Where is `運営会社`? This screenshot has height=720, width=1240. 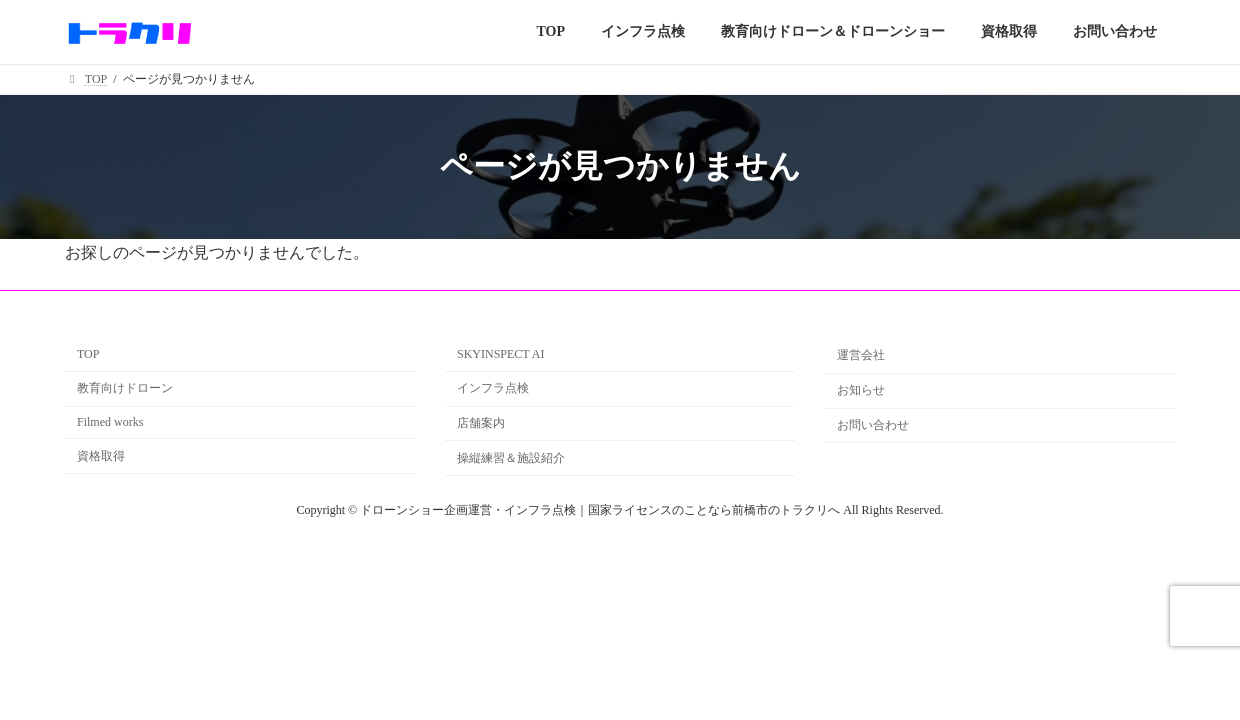
運営会社 is located at coordinates (861, 355).